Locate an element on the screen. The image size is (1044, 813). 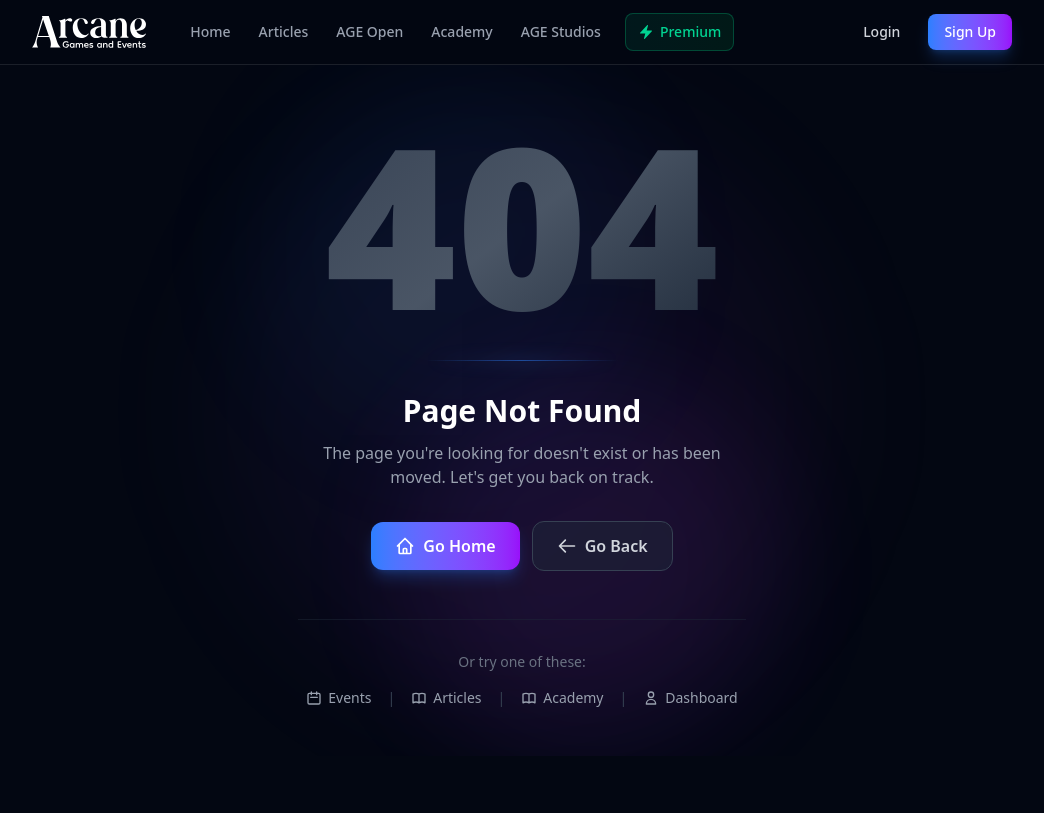
Home is located at coordinates (210, 31).